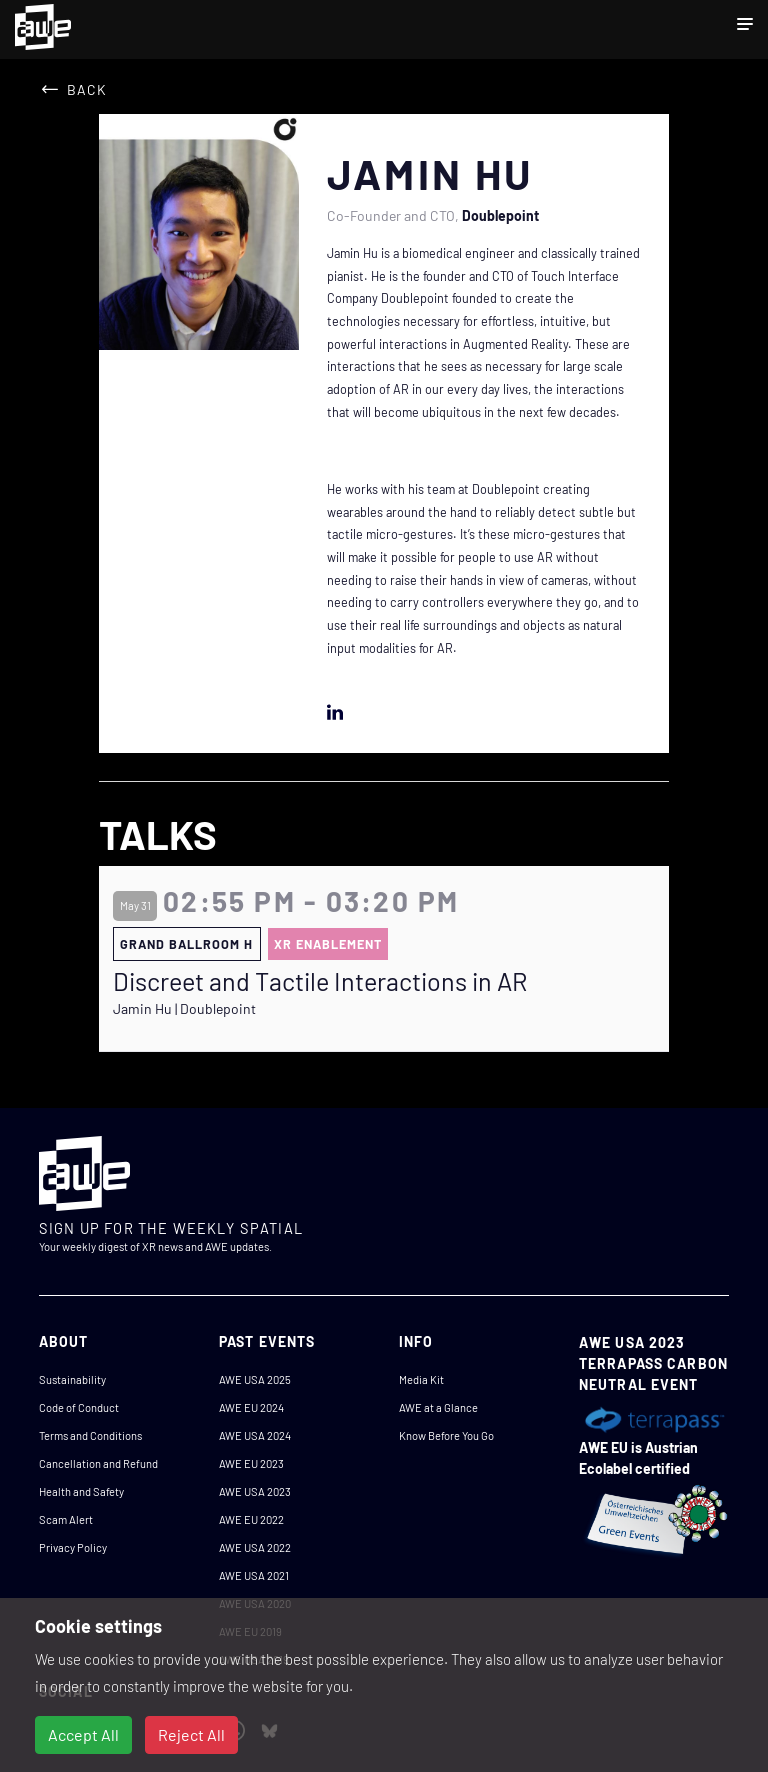  What do you see at coordinates (421, 1379) in the screenshot?
I see `Media Kit` at bounding box center [421, 1379].